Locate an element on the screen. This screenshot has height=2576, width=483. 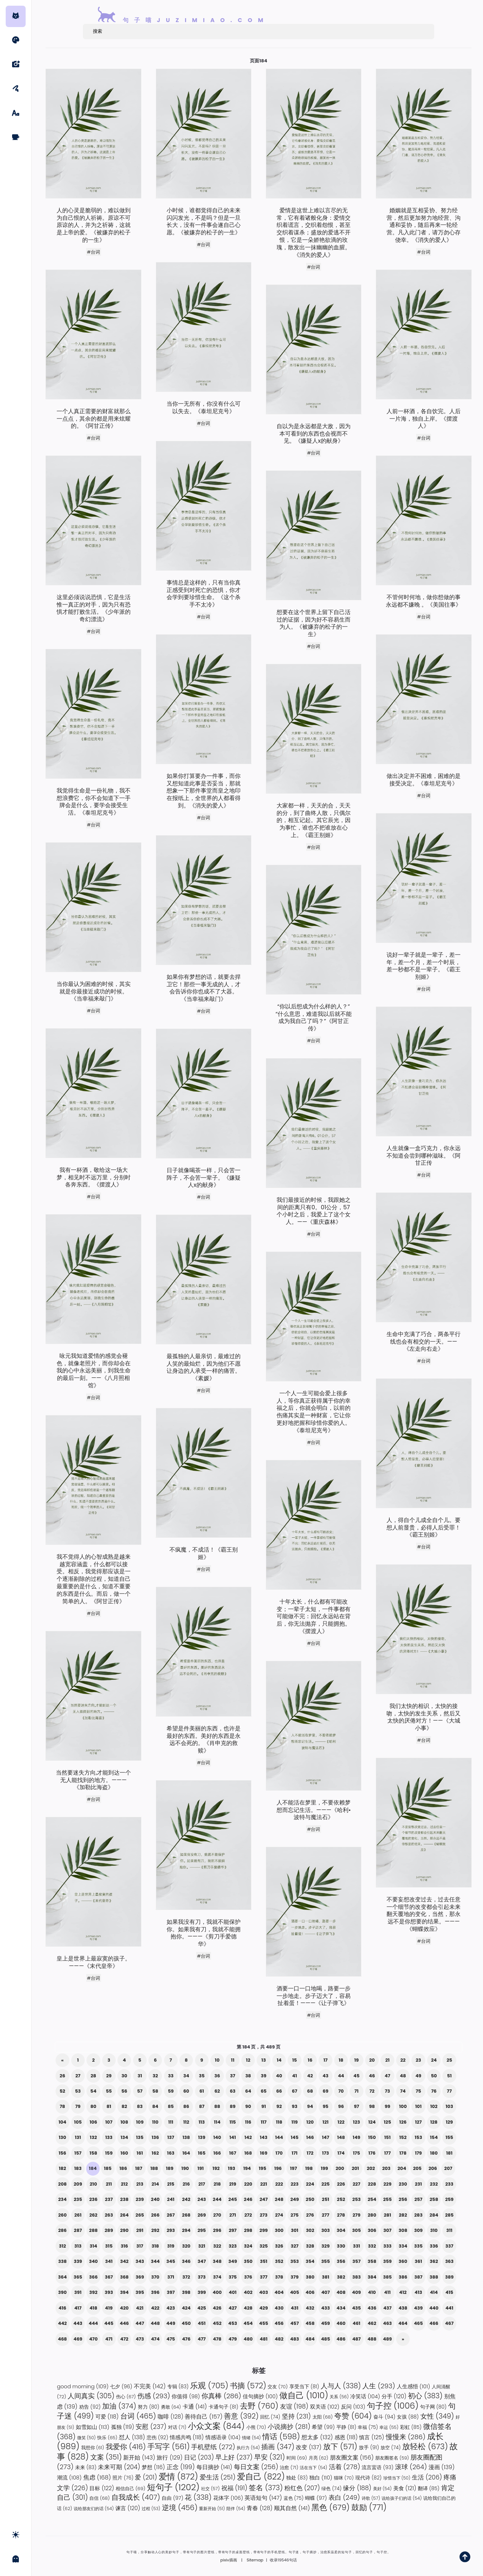
162 is located at coordinates (155, 2153).